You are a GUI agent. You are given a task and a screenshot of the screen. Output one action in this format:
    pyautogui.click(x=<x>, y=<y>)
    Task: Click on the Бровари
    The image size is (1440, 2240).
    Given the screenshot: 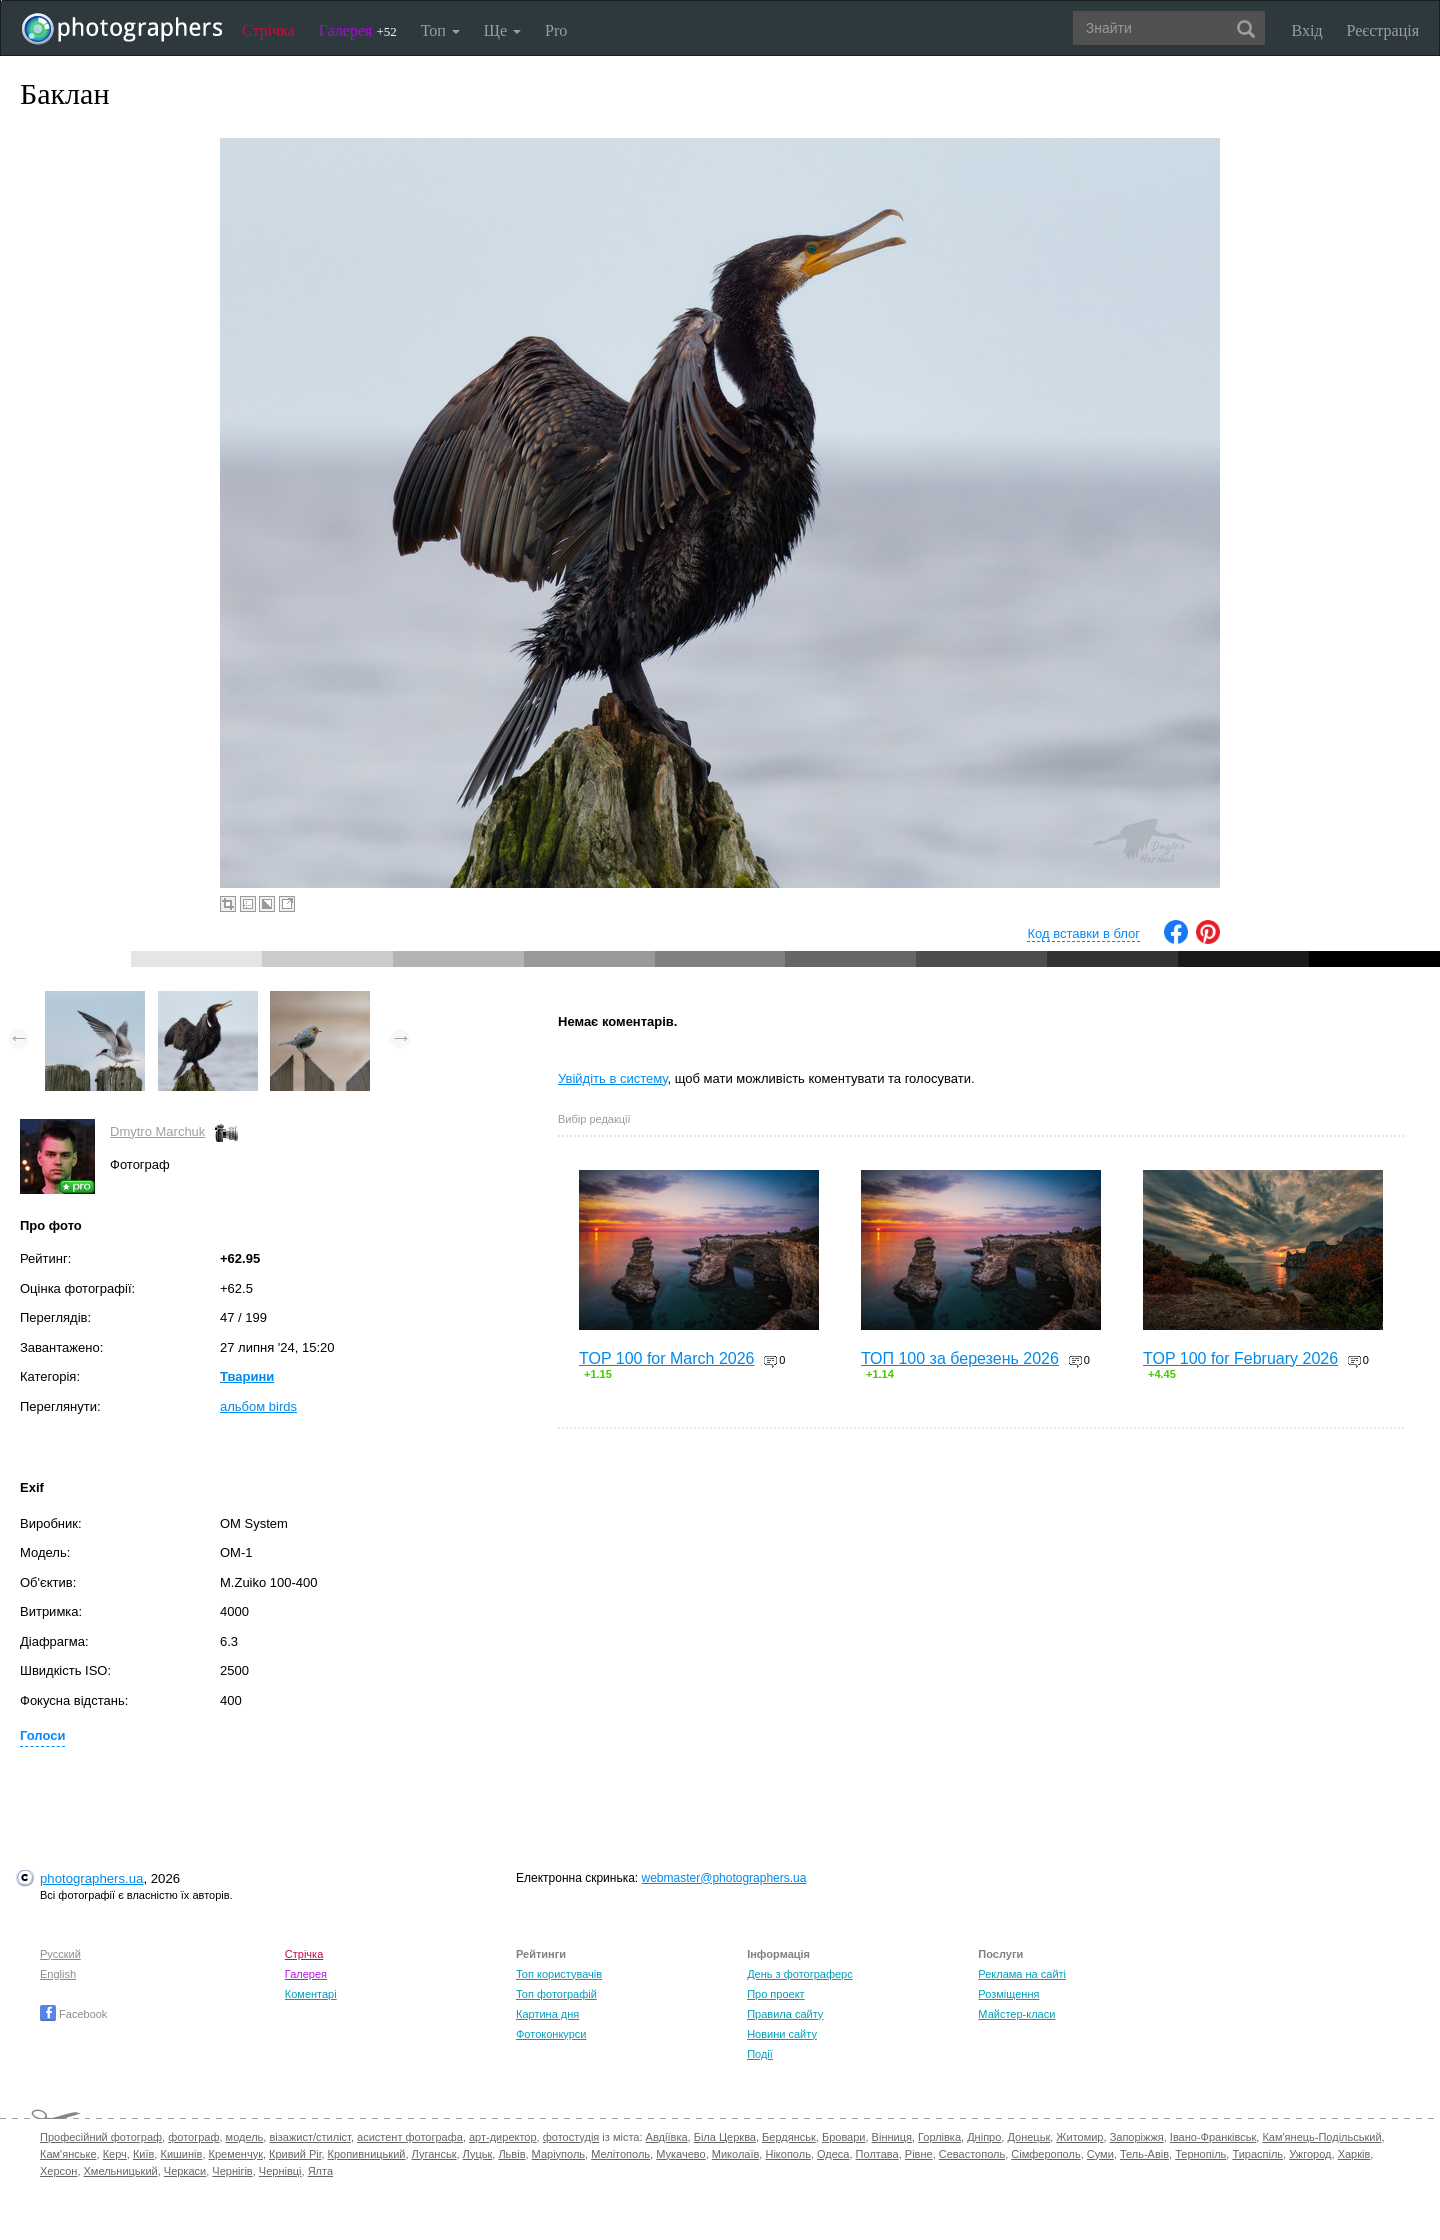 What is the action you would take?
    pyautogui.click(x=844, y=2137)
    